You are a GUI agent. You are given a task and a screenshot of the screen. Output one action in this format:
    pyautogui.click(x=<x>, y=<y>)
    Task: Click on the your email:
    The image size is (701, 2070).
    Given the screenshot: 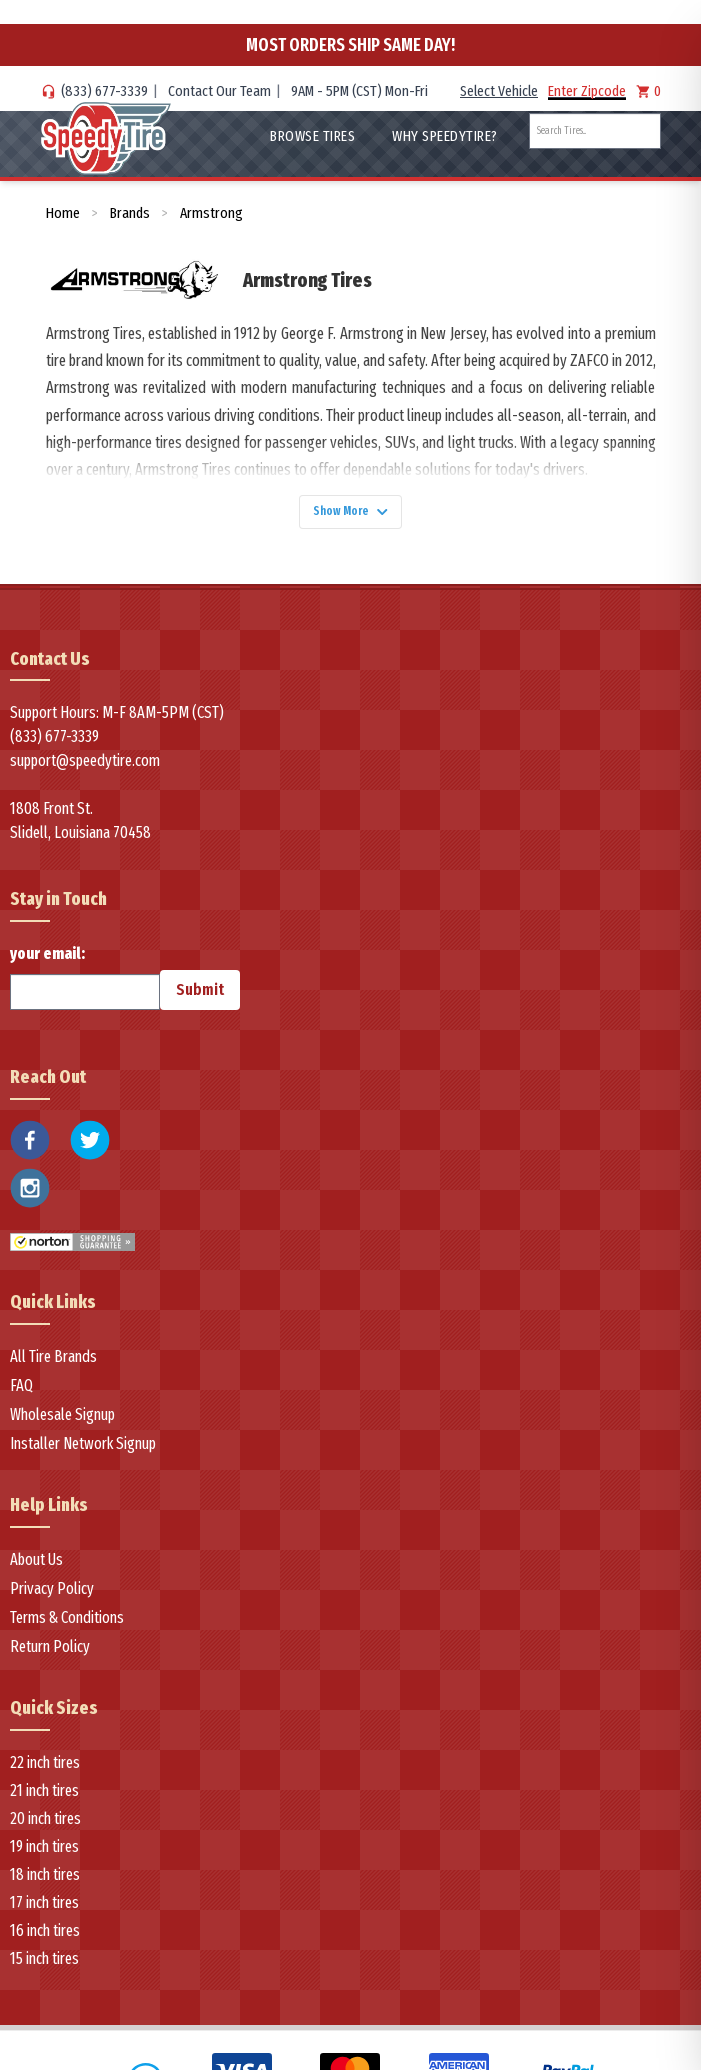 What is the action you would take?
    pyautogui.click(x=85, y=986)
    